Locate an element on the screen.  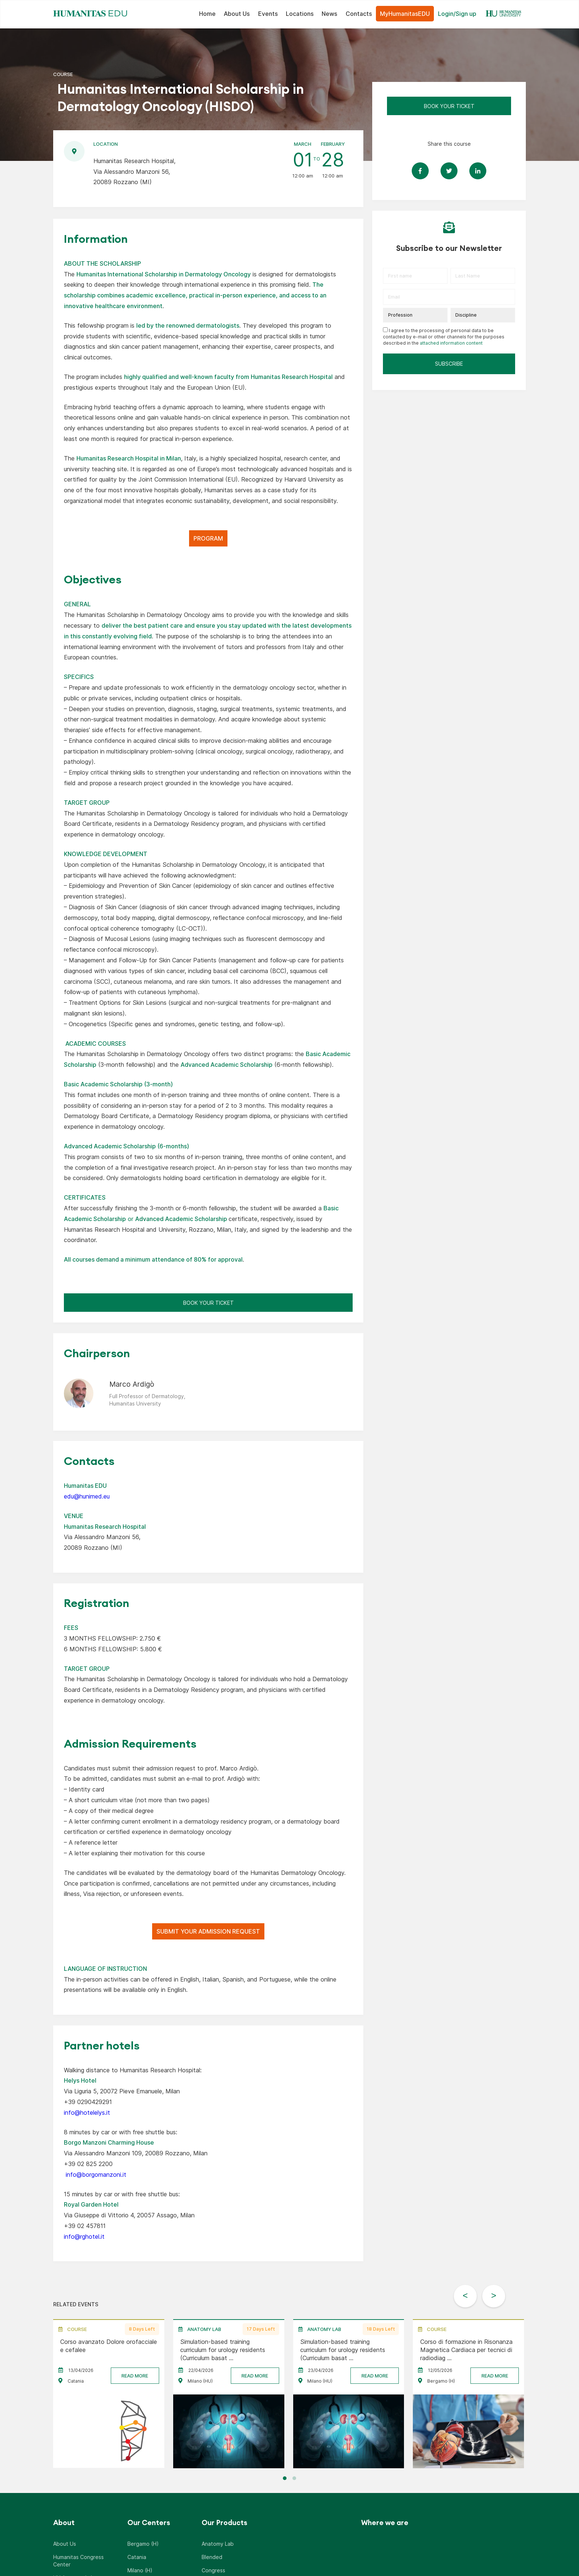
Catania is located at coordinates (136, 2559).